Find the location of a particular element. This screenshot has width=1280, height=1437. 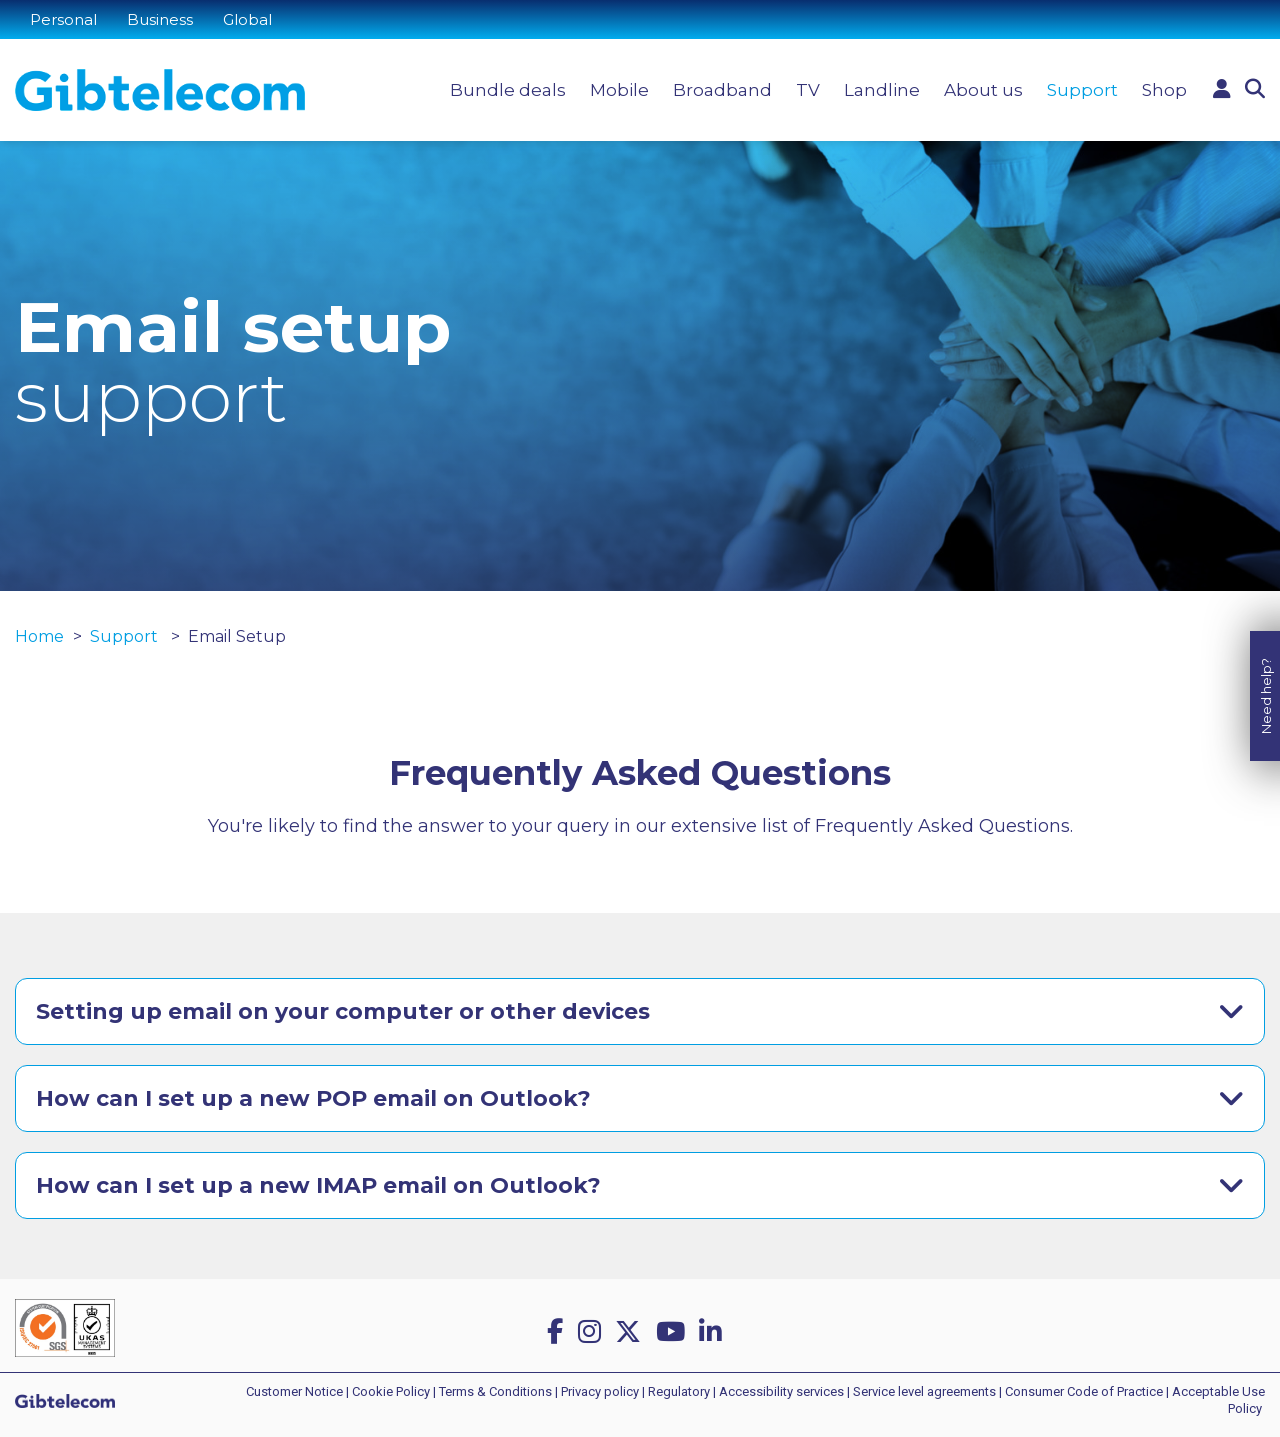

[tab] is located at coordinates (640, 1011).